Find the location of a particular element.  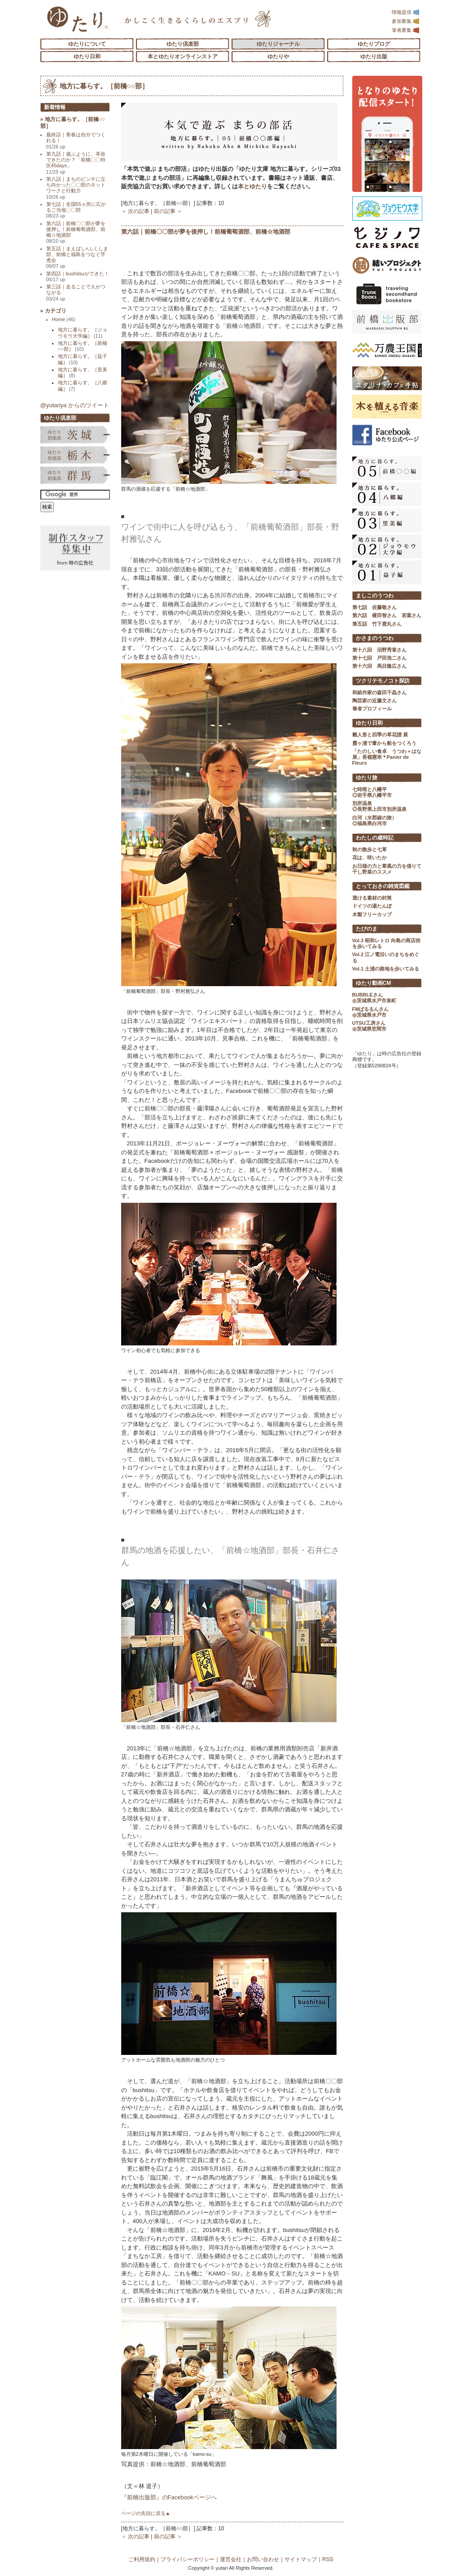

お問い合わせ is located at coordinates (263, 2559).